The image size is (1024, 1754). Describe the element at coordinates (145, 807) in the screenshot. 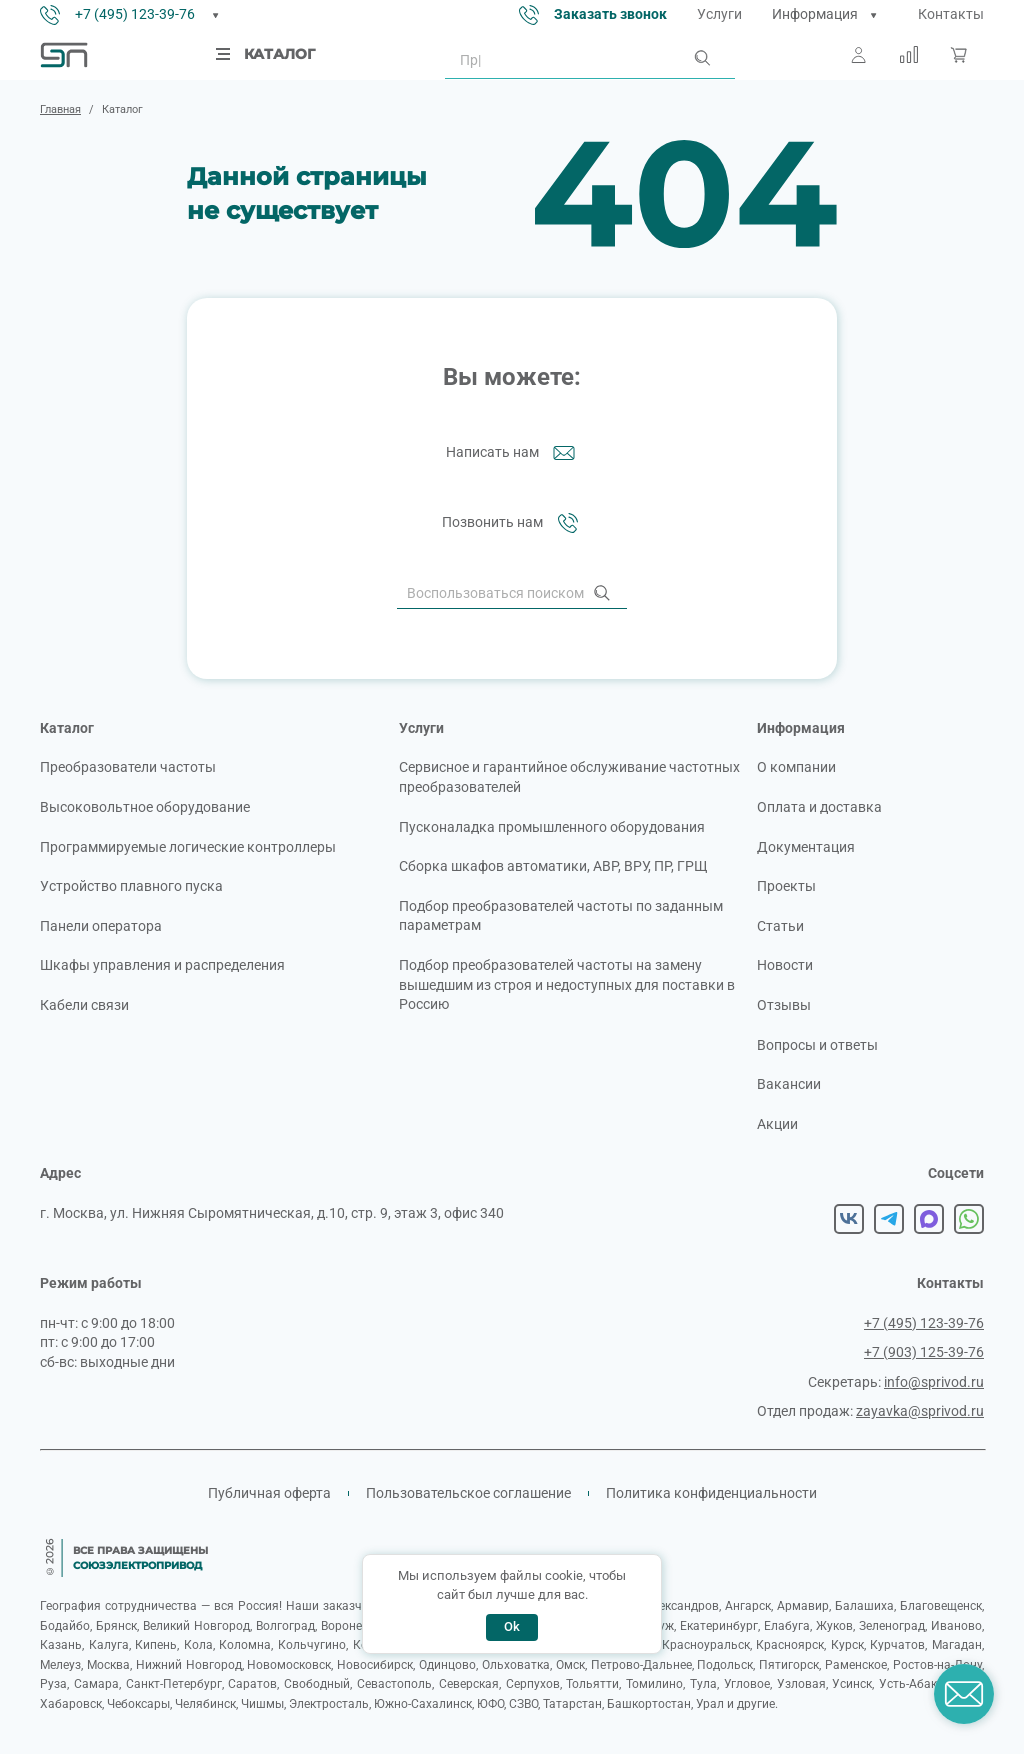

I see `Высоковольтное оборудование` at that location.